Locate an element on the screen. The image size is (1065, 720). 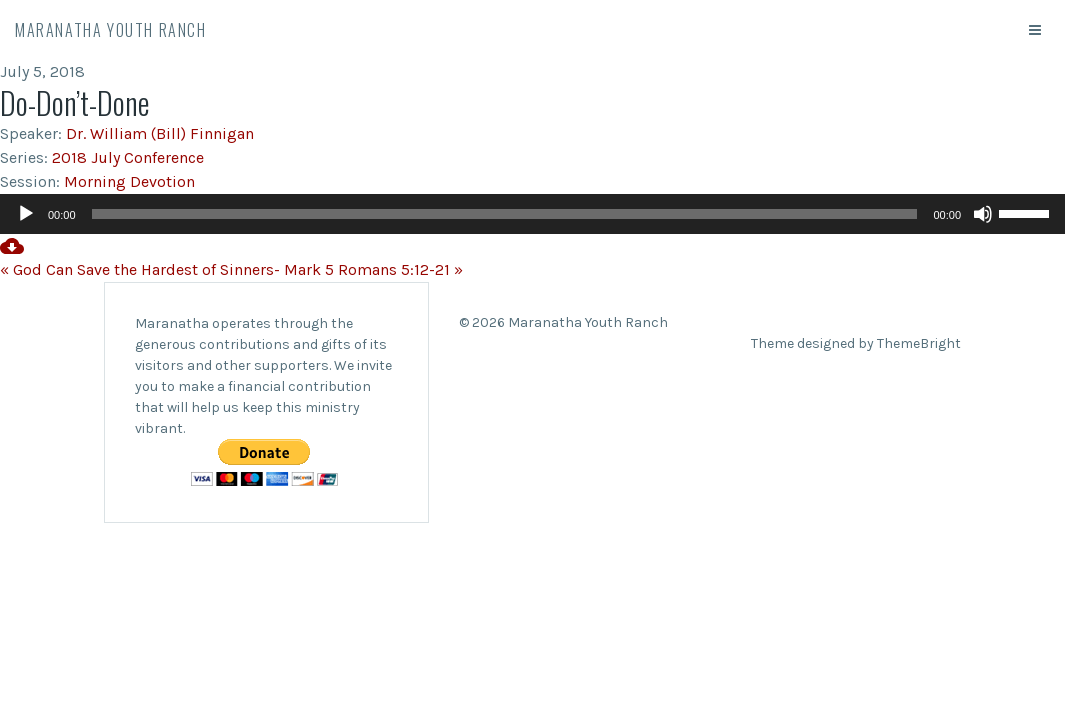
Maranatha Youth Ranch is located at coordinates (111, 30).